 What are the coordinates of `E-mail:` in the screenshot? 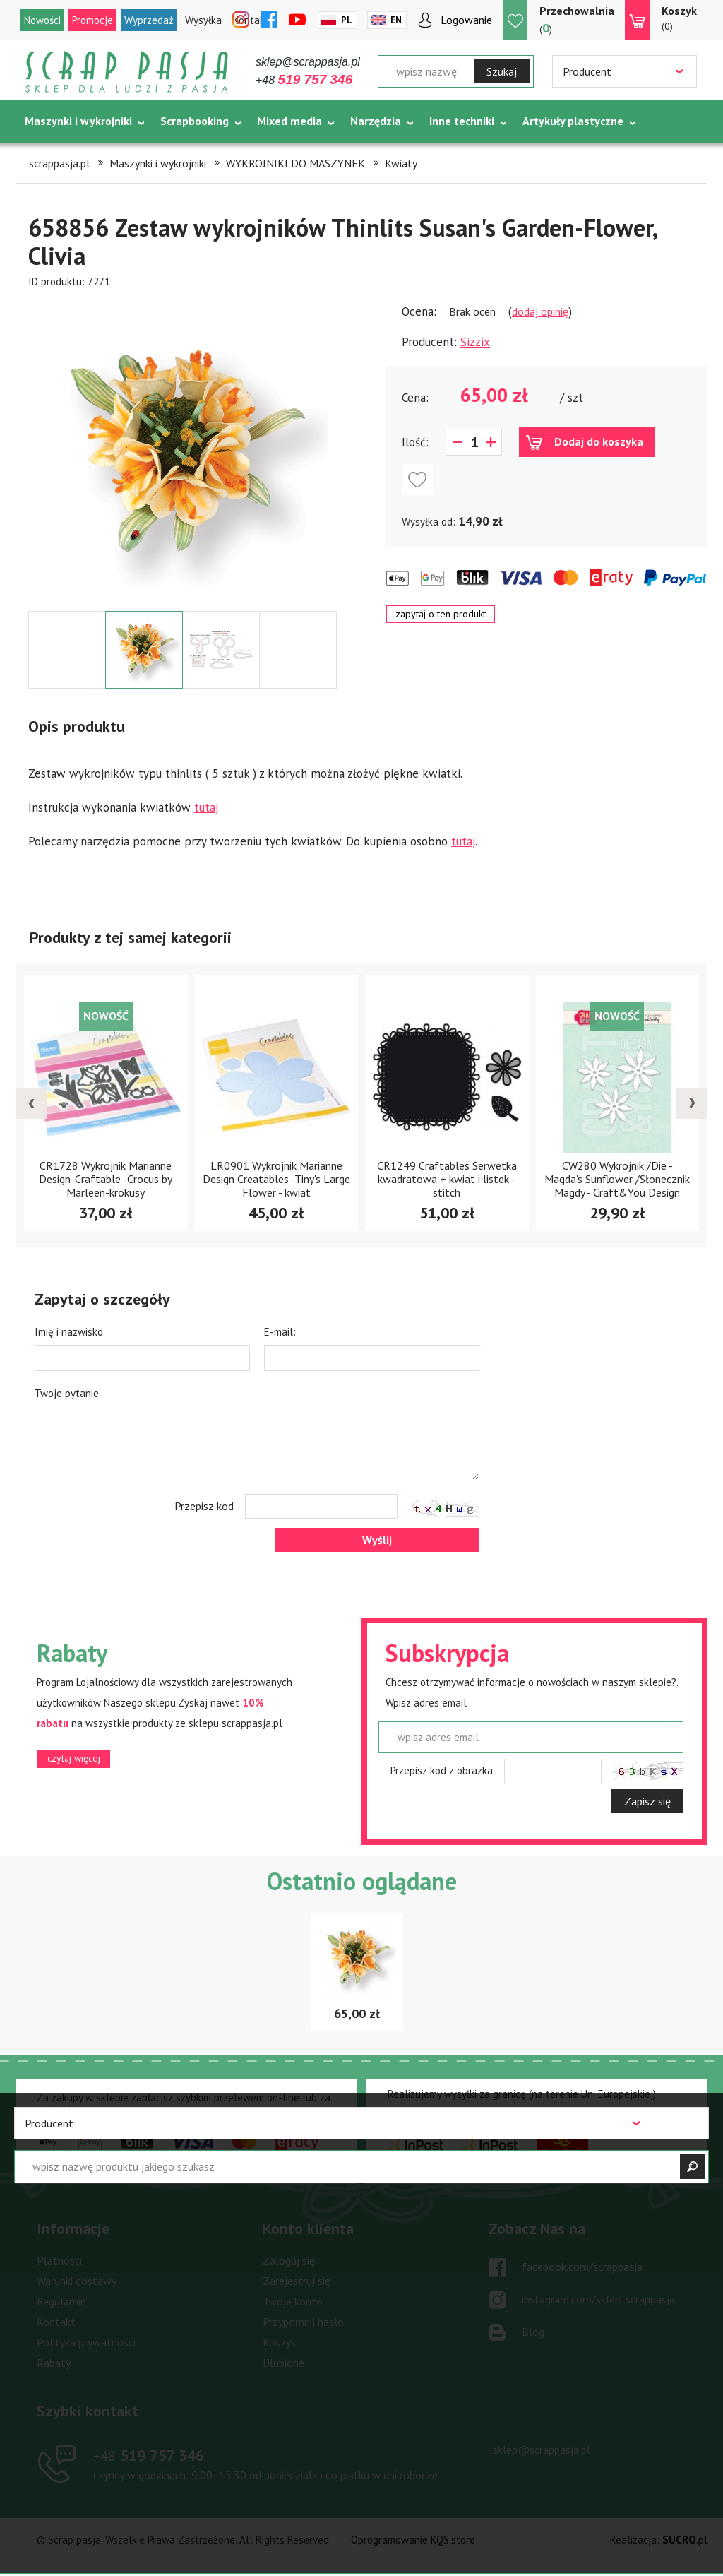 It's located at (280, 1332).